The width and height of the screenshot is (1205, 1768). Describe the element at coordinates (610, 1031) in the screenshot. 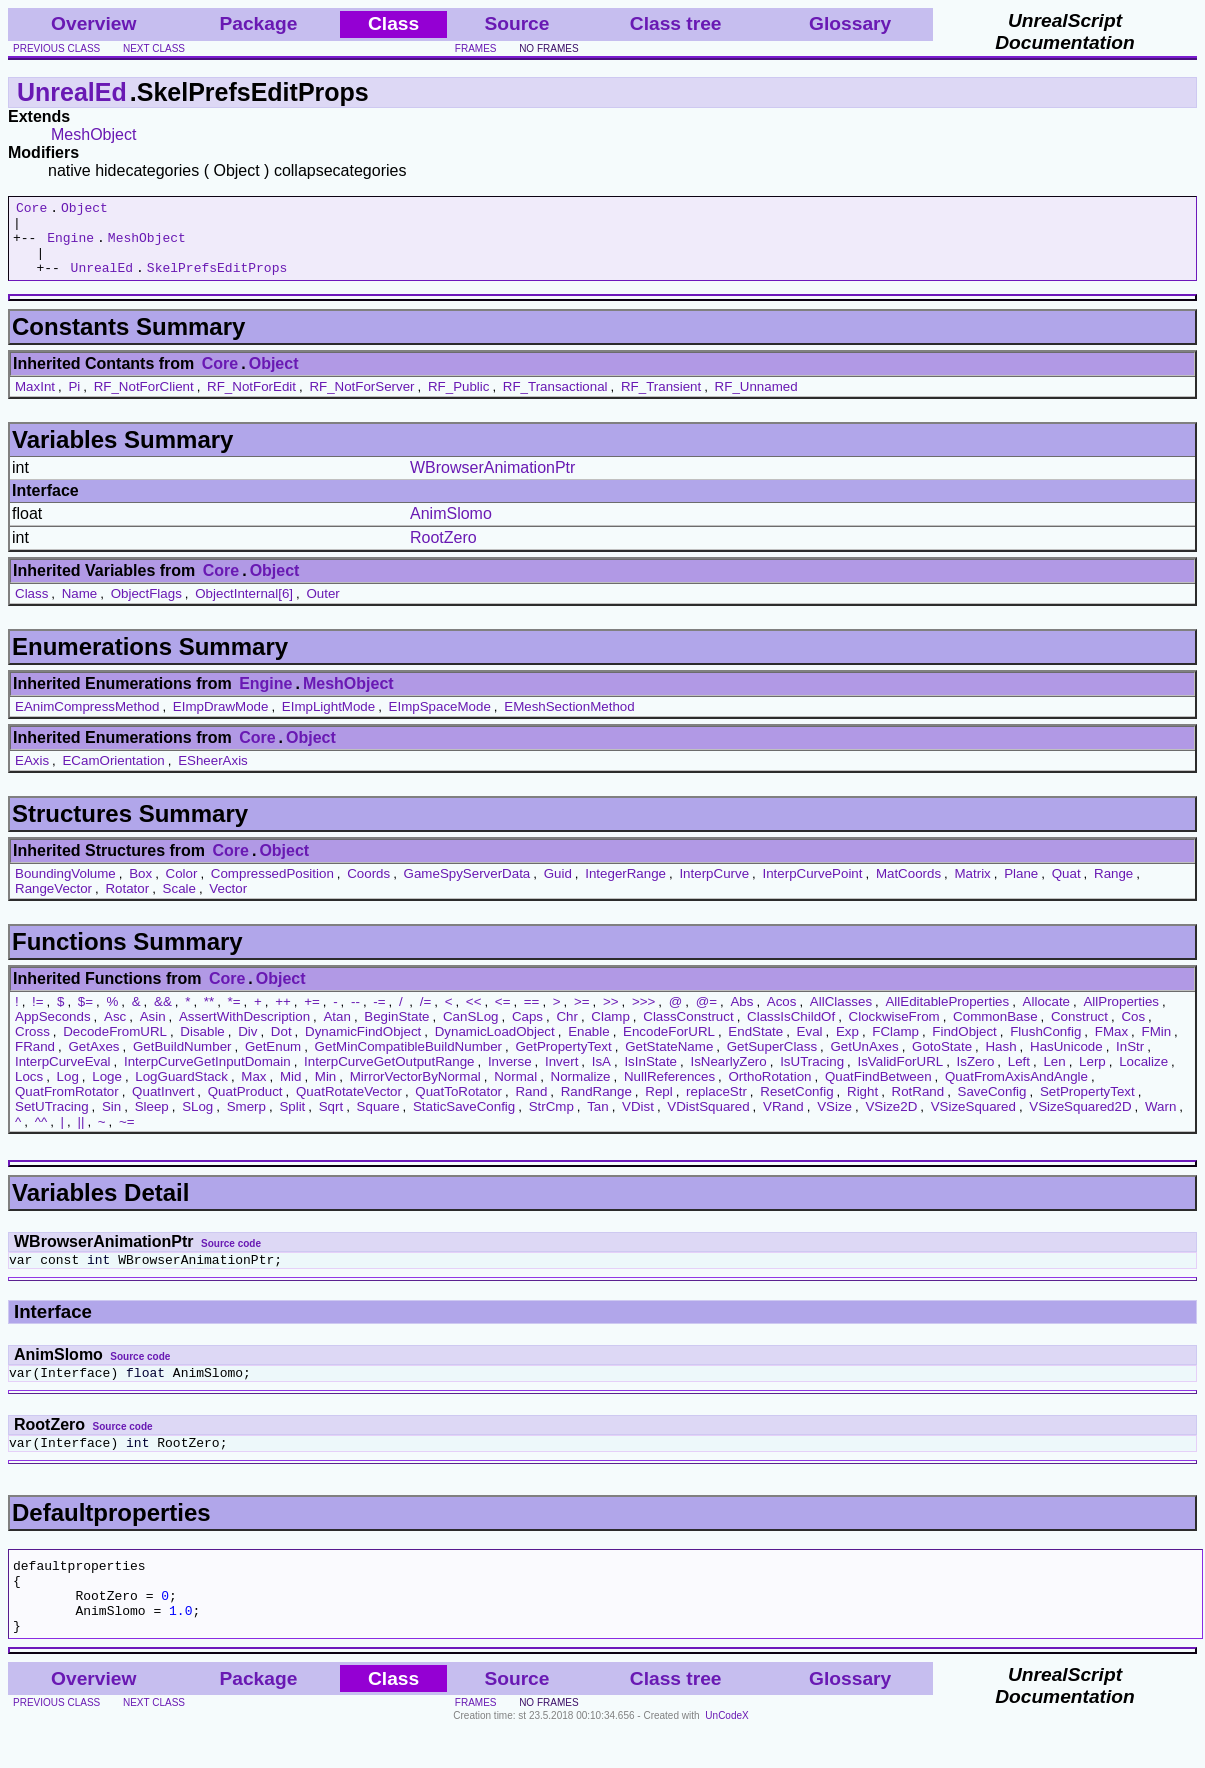

I see `Clamp` at that location.